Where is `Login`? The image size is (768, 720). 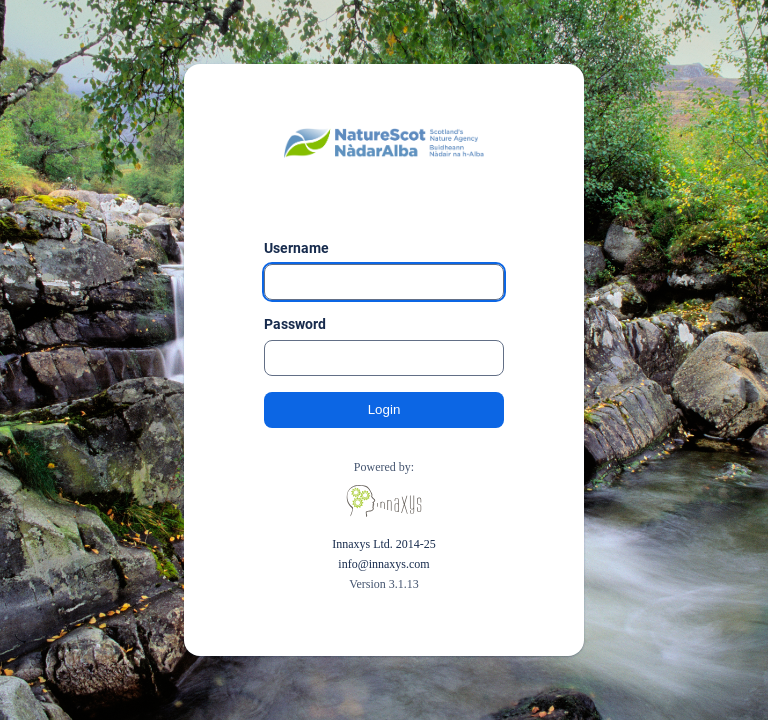 Login is located at coordinates (384, 409).